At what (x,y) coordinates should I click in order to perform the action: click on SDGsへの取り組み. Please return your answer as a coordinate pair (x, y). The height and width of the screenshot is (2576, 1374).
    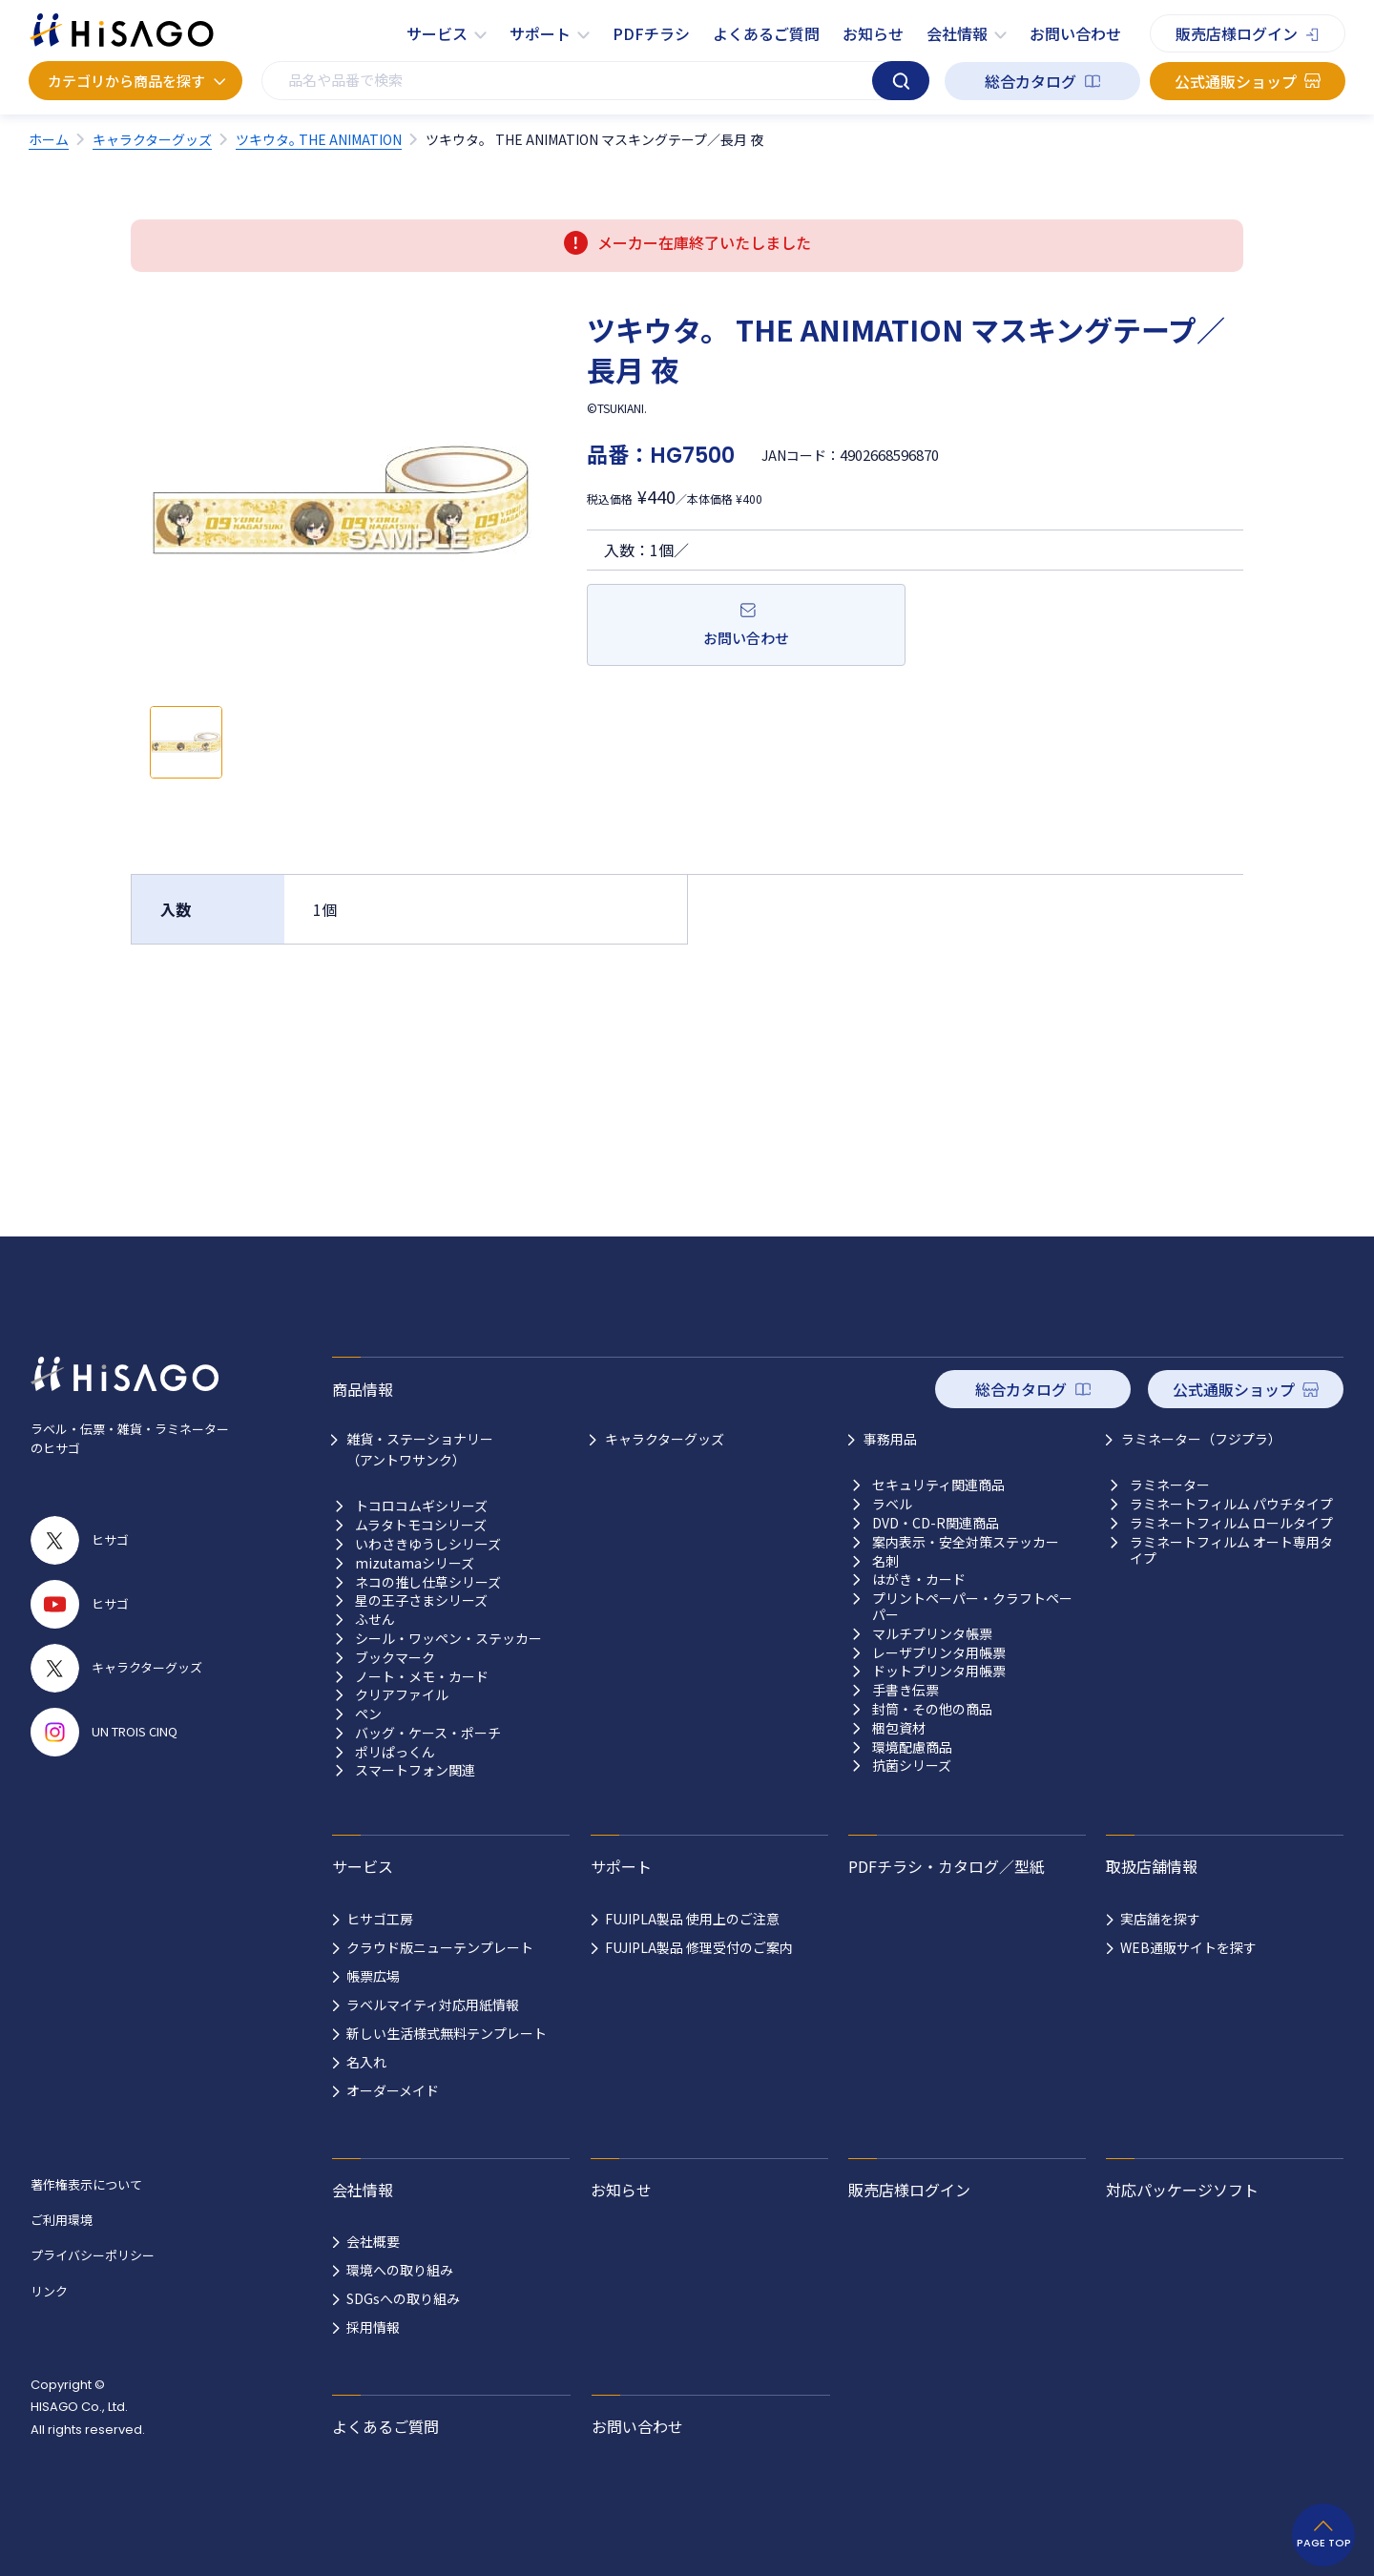
    Looking at the image, I should click on (403, 2298).